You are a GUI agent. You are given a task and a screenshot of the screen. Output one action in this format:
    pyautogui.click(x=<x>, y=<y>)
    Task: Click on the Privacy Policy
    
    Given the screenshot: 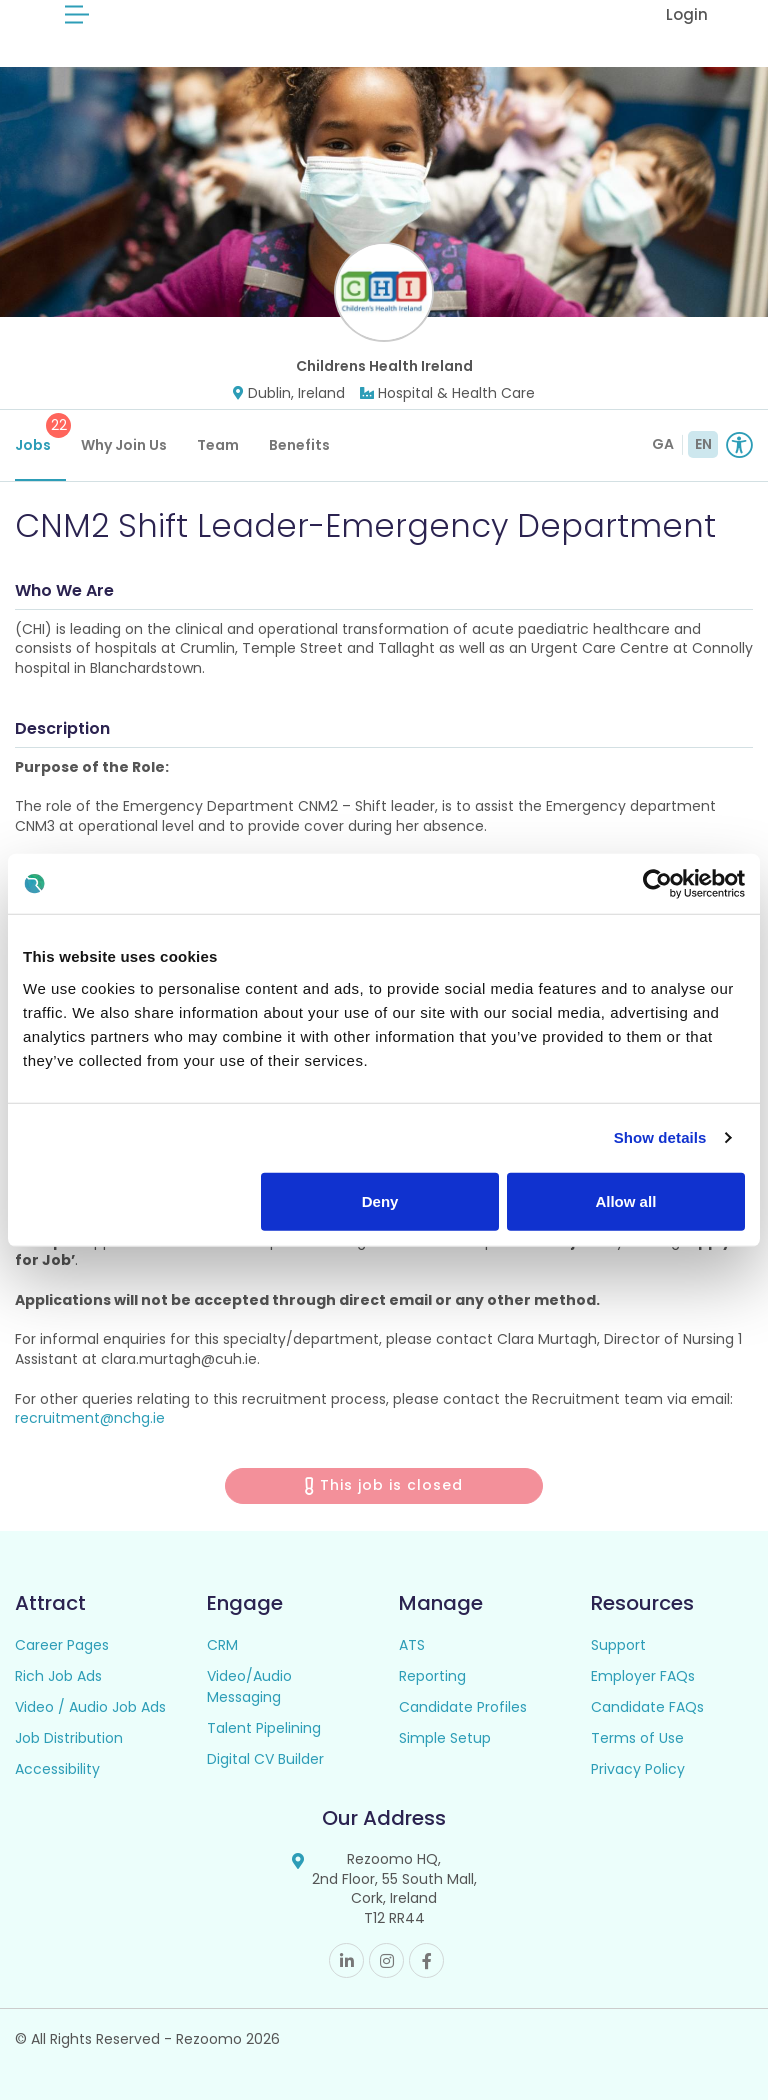 What is the action you would take?
    pyautogui.click(x=638, y=1769)
    